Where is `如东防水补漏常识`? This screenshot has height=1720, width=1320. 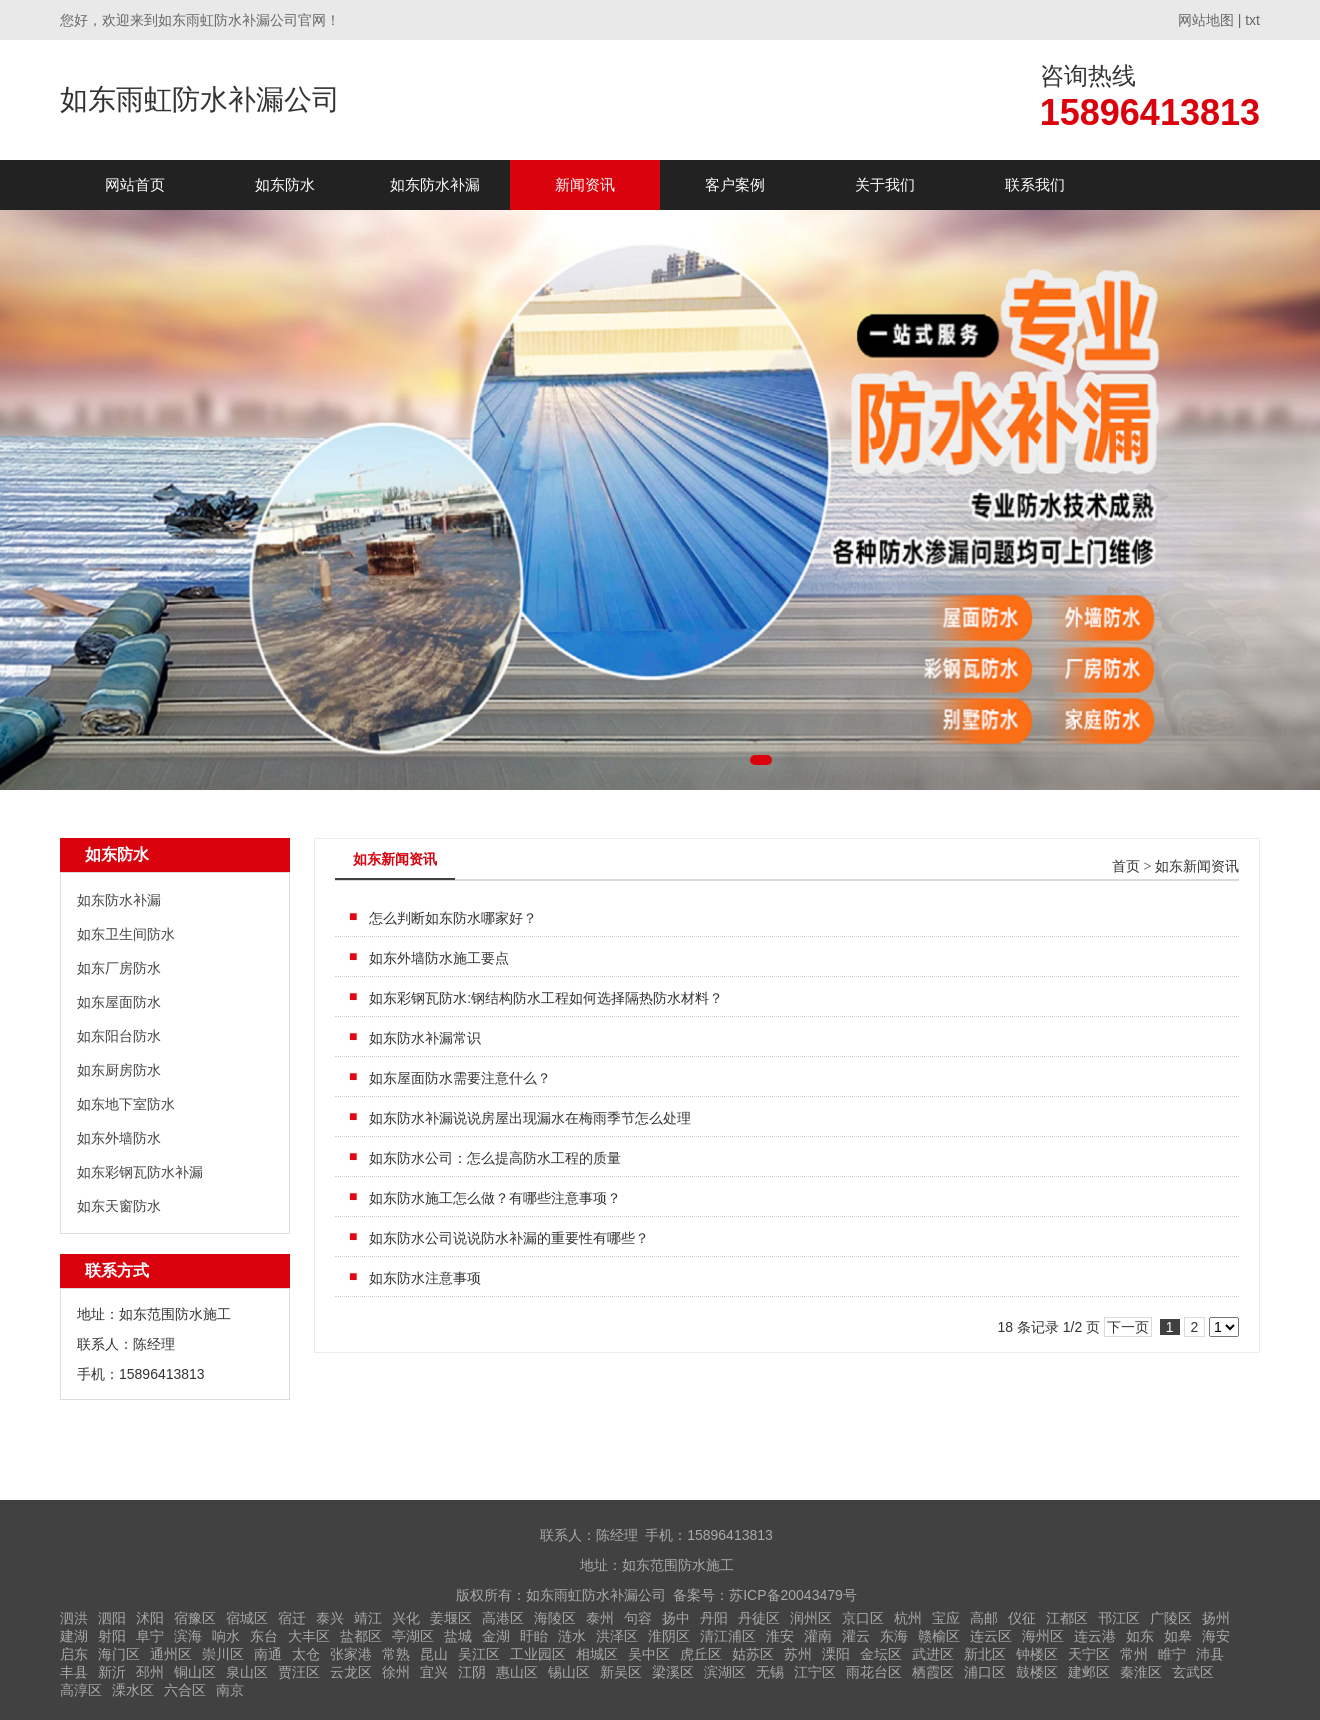
如东防水补漏常识 is located at coordinates (425, 1038).